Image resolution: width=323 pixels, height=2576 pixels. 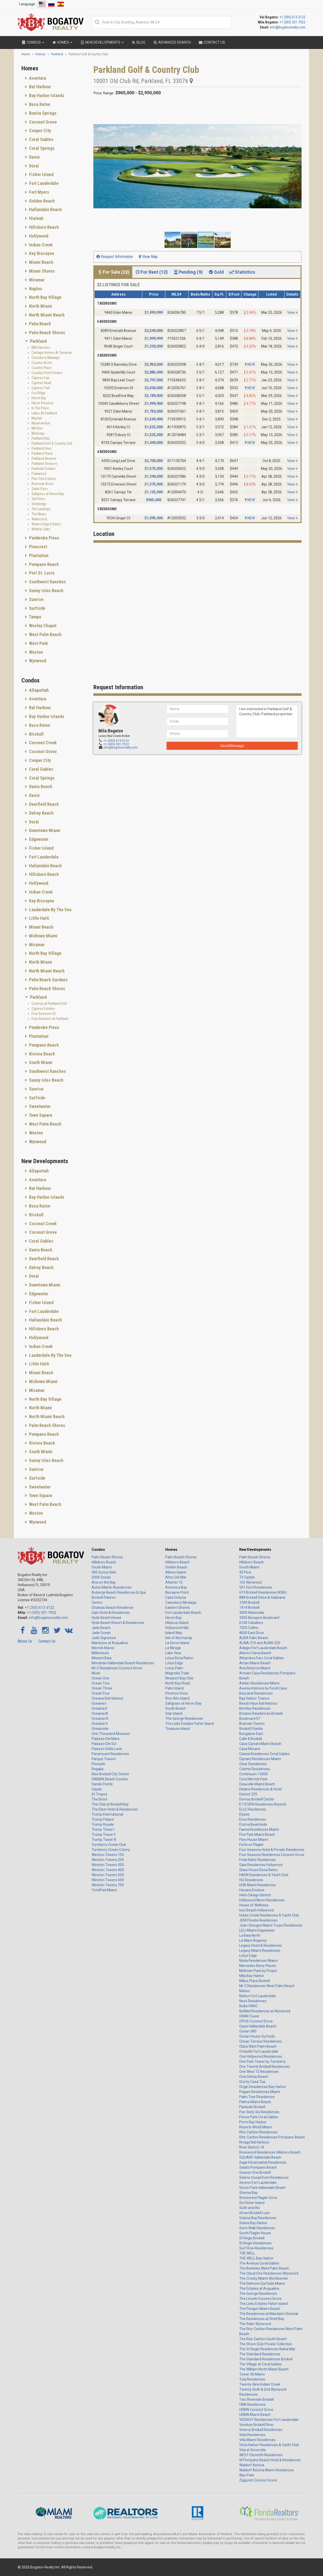 I want to click on Casa Murano, so click(x=249, y=1749).